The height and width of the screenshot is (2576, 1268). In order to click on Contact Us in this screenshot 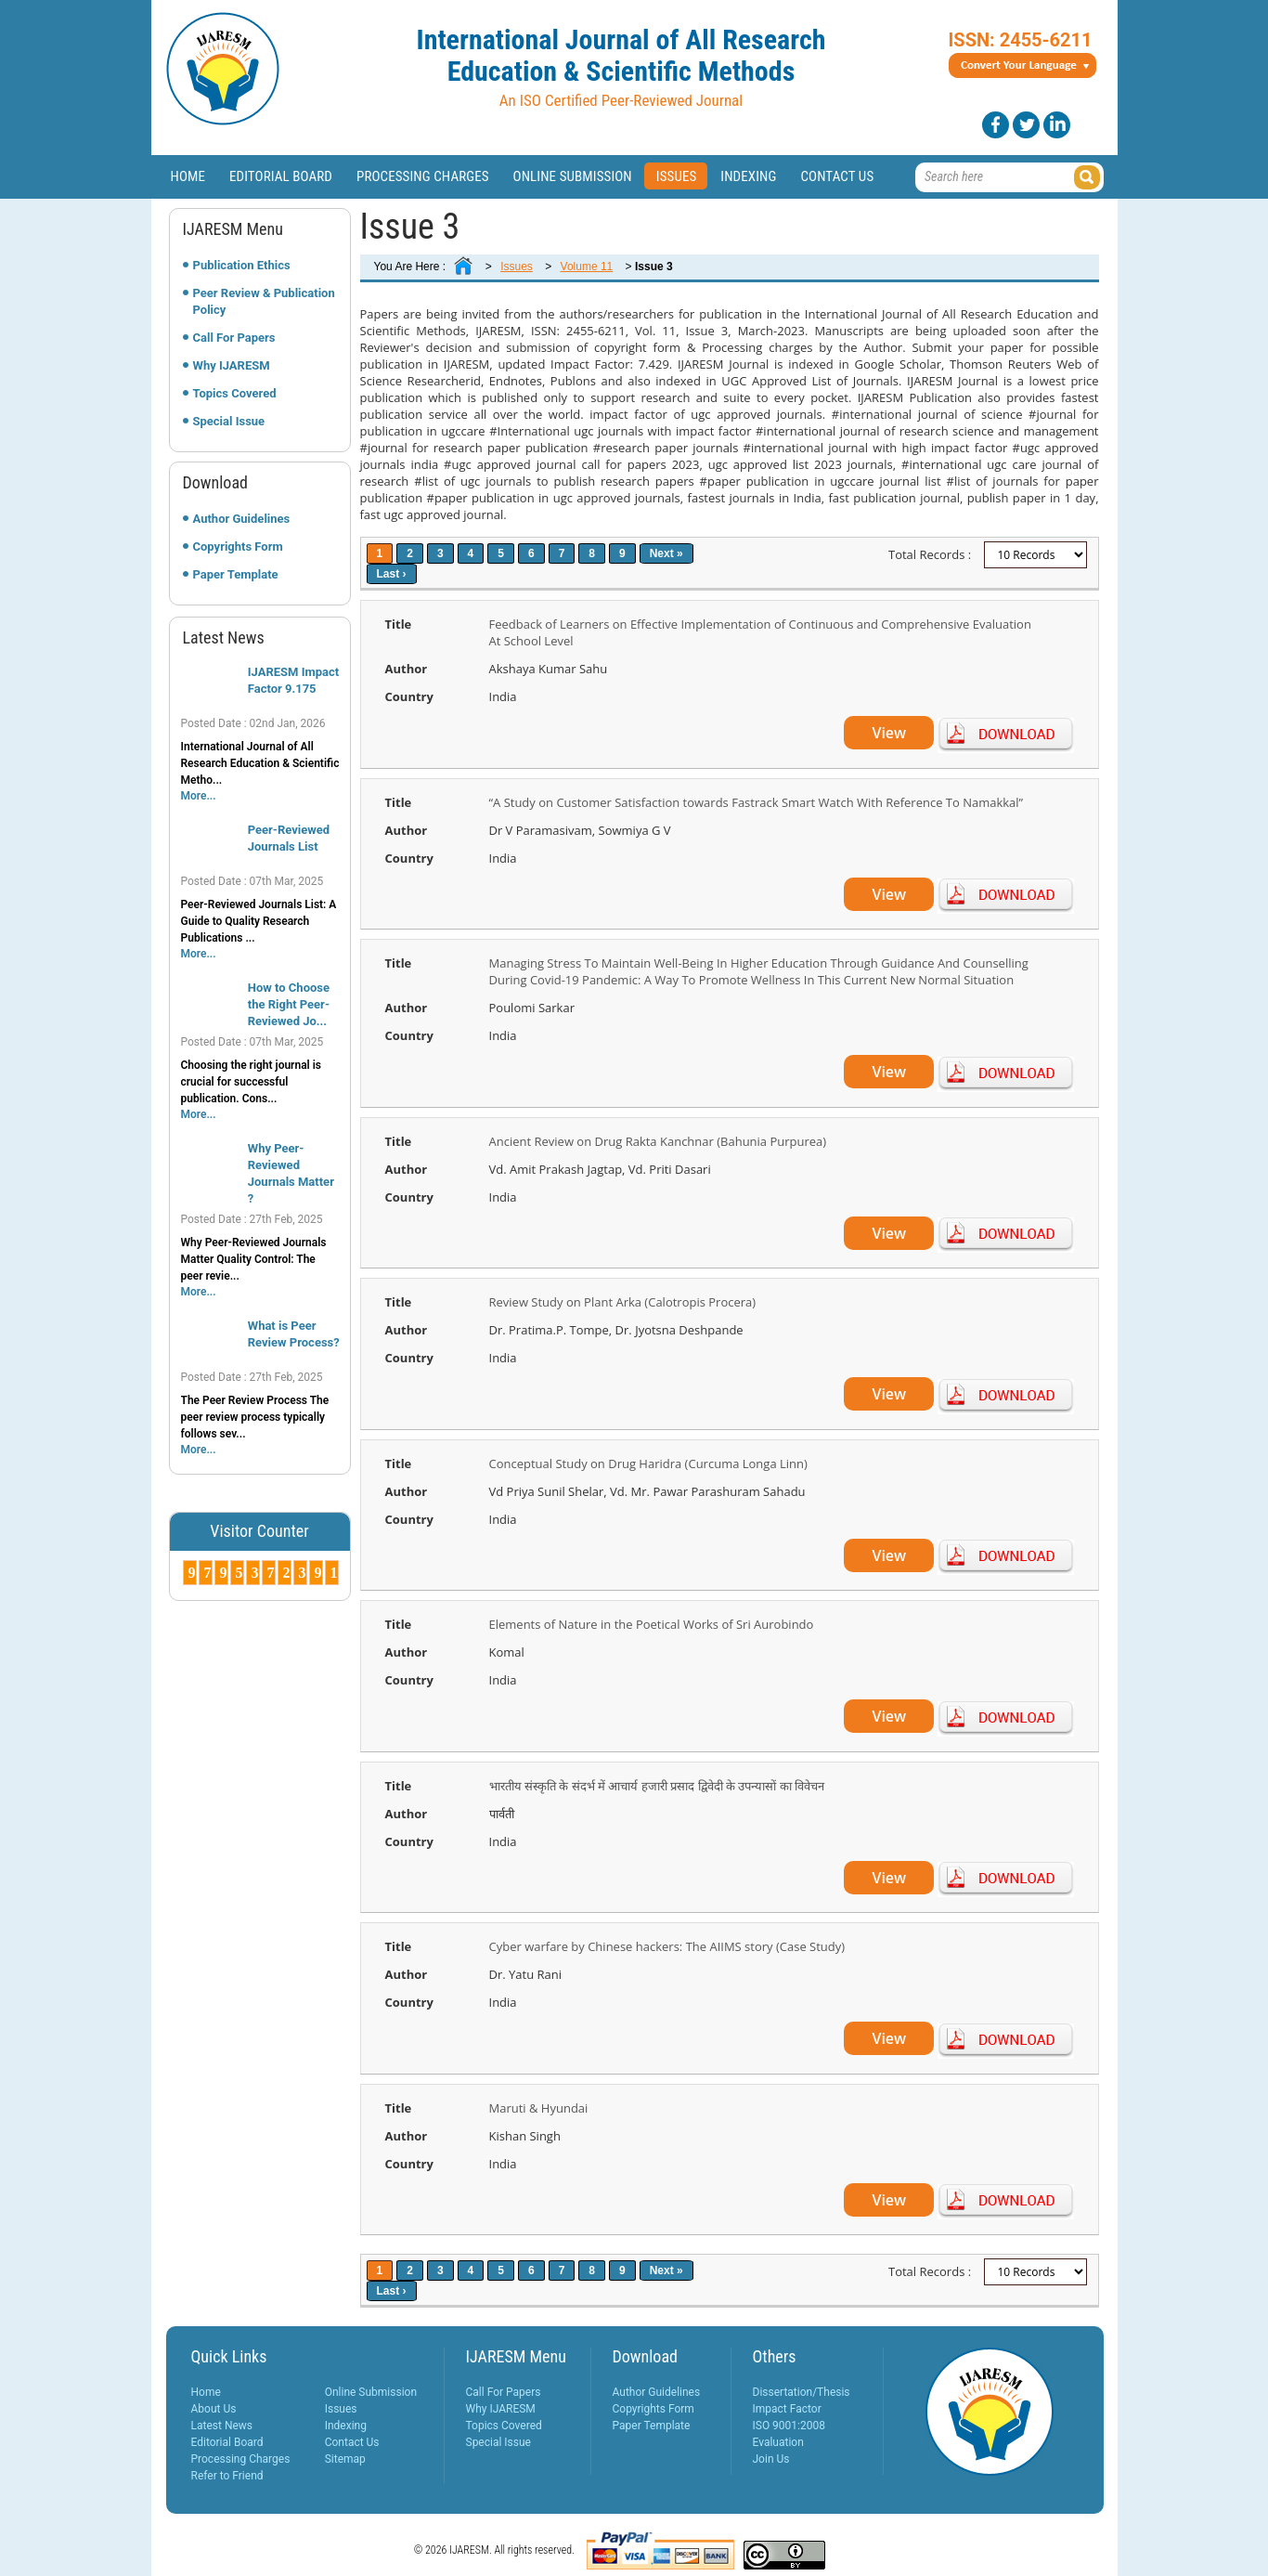, I will do `click(836, 176)`.